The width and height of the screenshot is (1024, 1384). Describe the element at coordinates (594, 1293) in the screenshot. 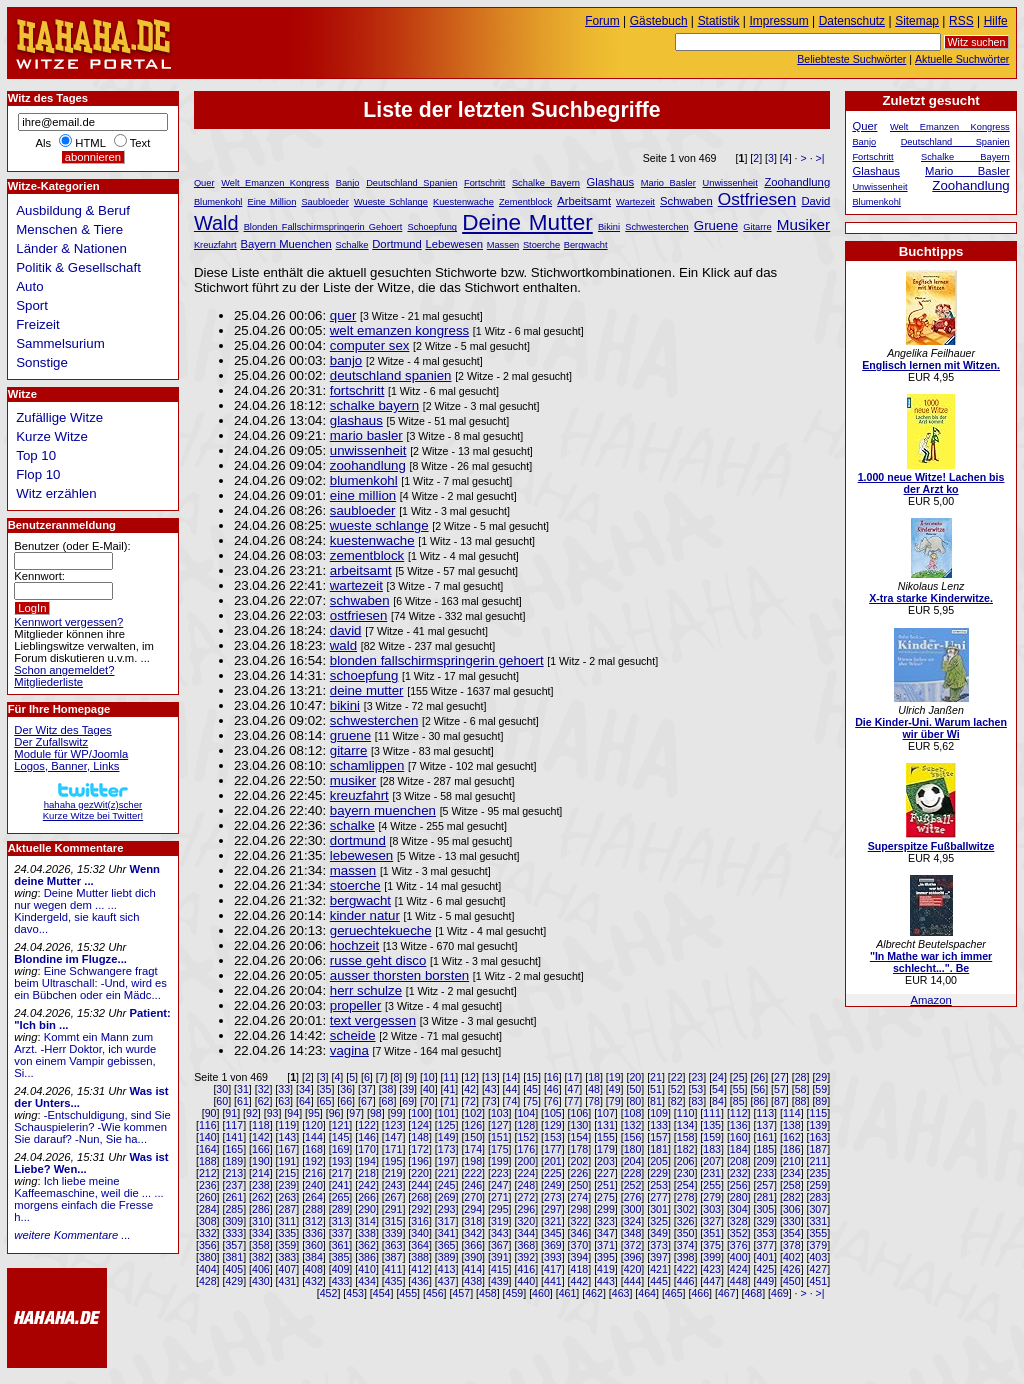

I see `462` at that location.